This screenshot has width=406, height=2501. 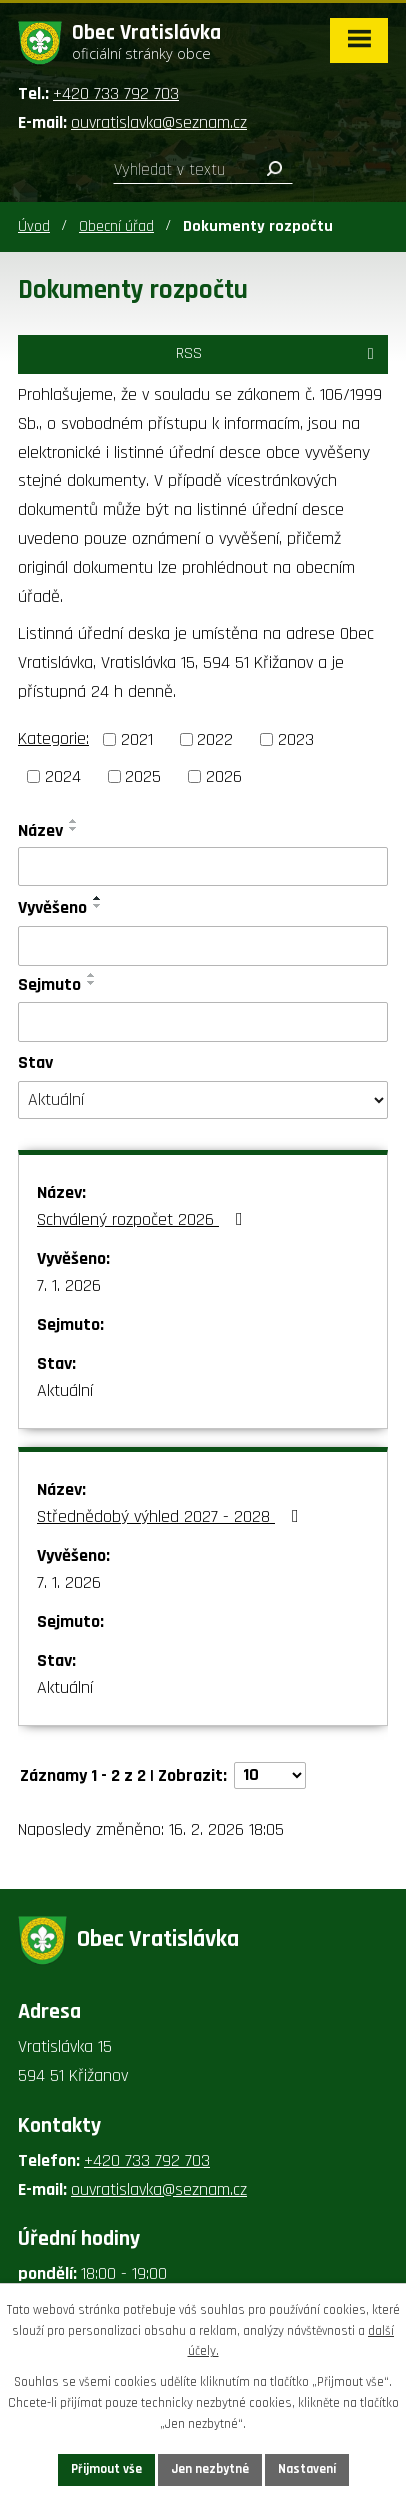 What do you see at coordinates (116, 226) in the screenshot?
I see `Obecní úřad` at bounding box center [116, 226].